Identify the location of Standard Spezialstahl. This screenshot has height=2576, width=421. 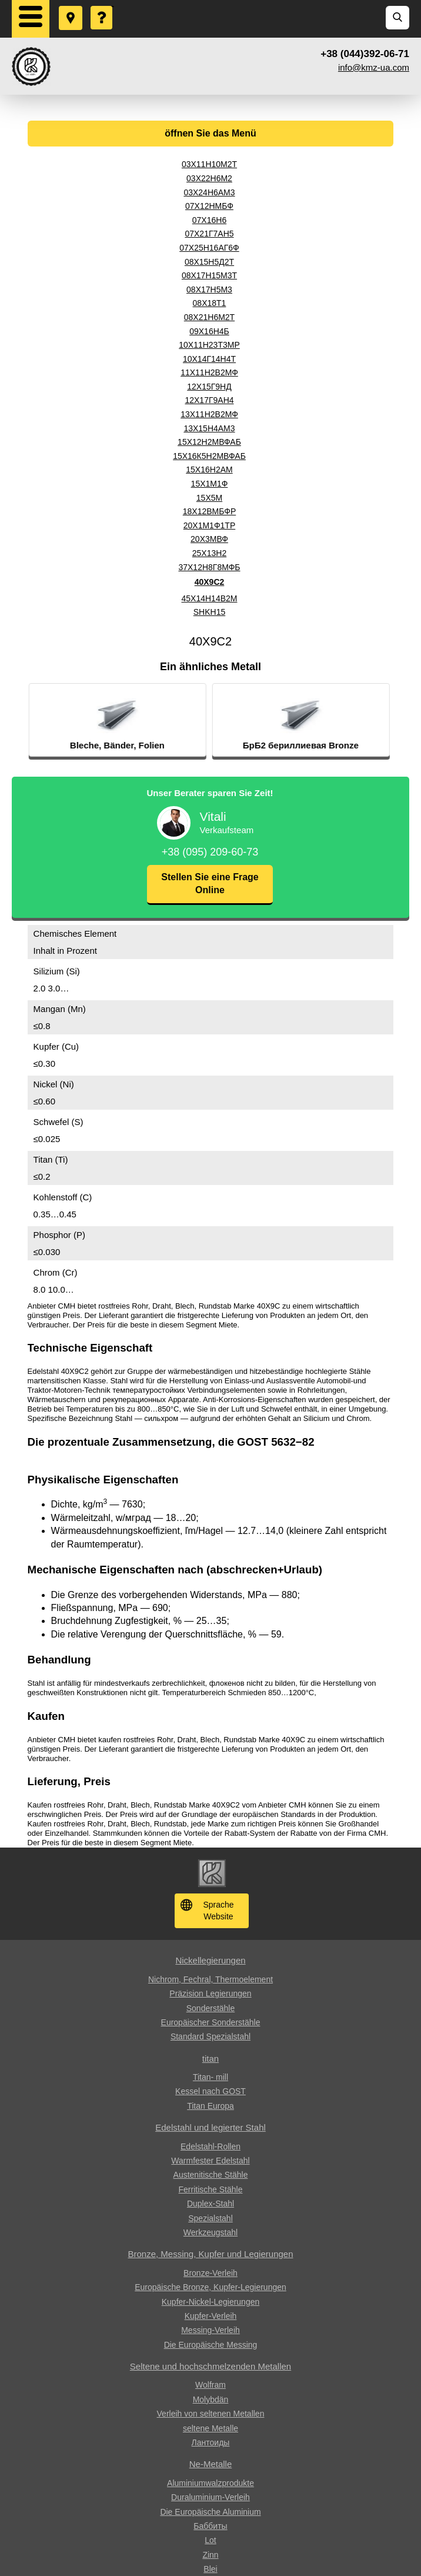
(210, 2036).